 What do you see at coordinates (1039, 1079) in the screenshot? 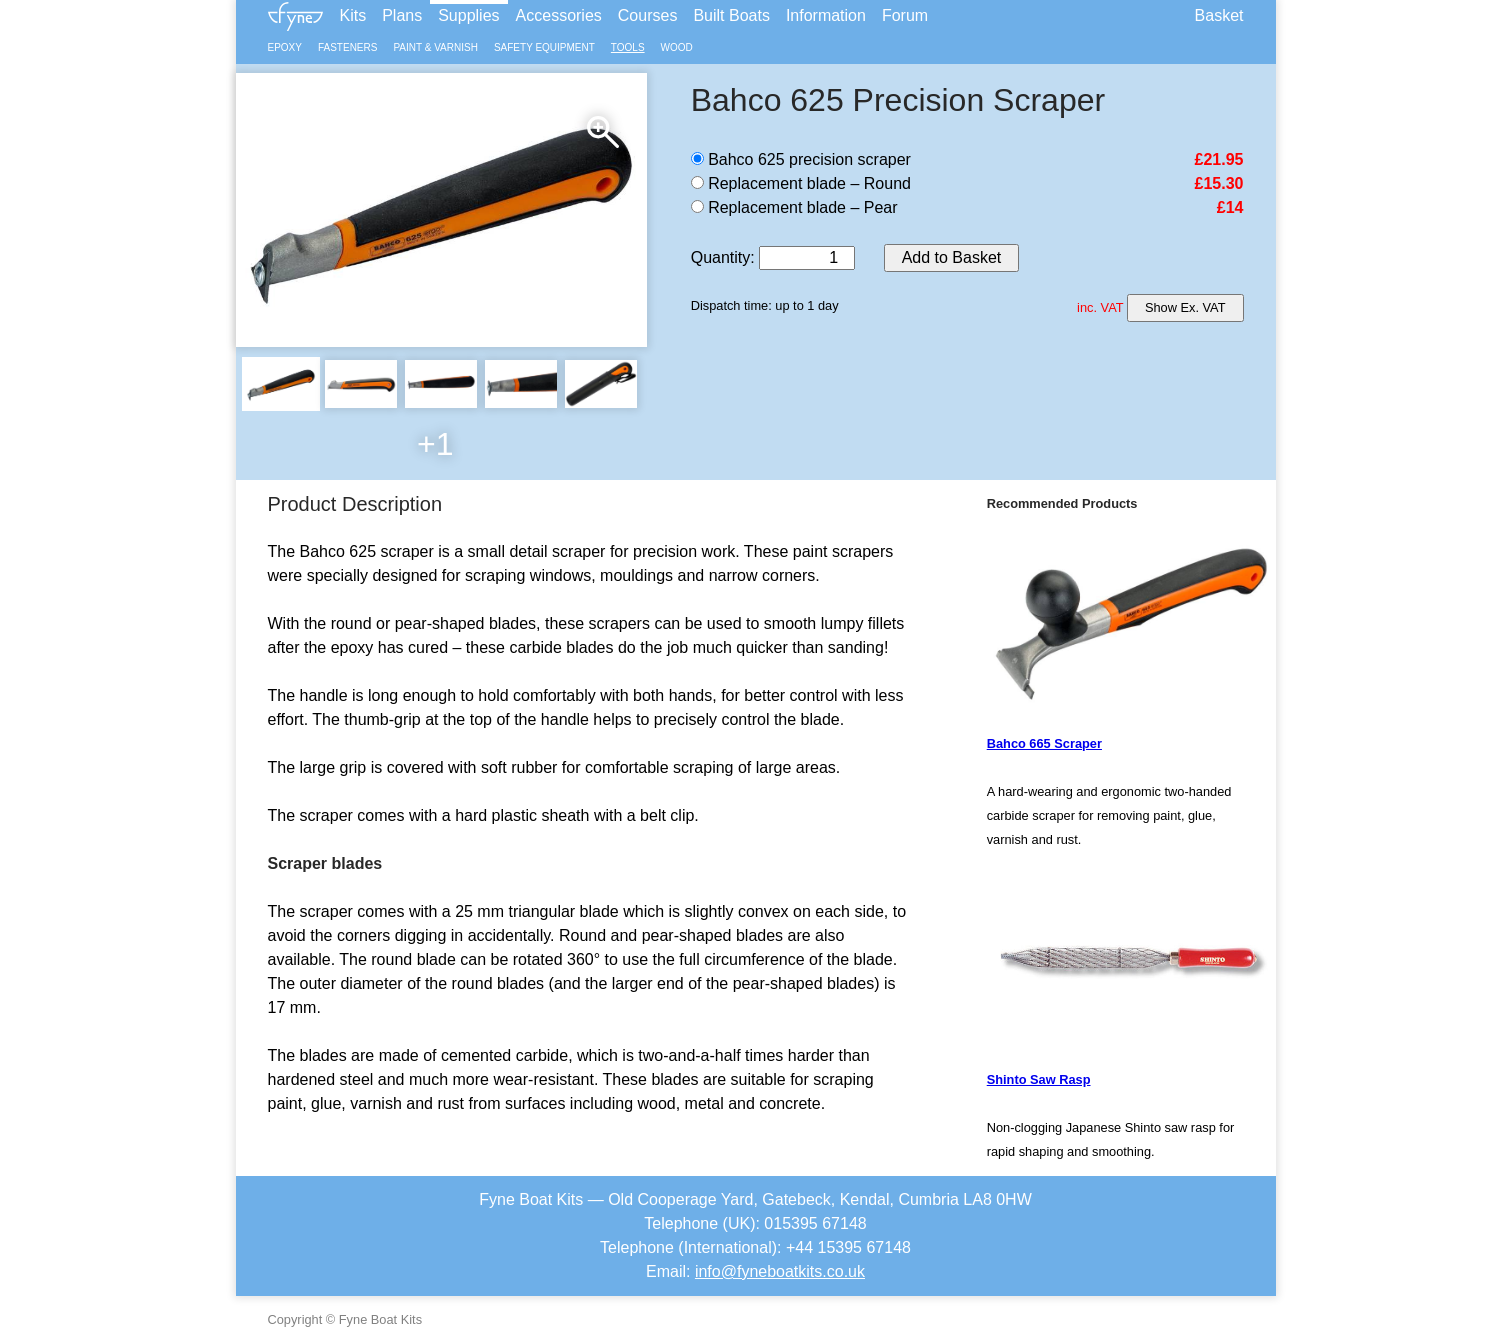
I see `Shinto Saw Rasp` at bounding box center [1039, 1079].